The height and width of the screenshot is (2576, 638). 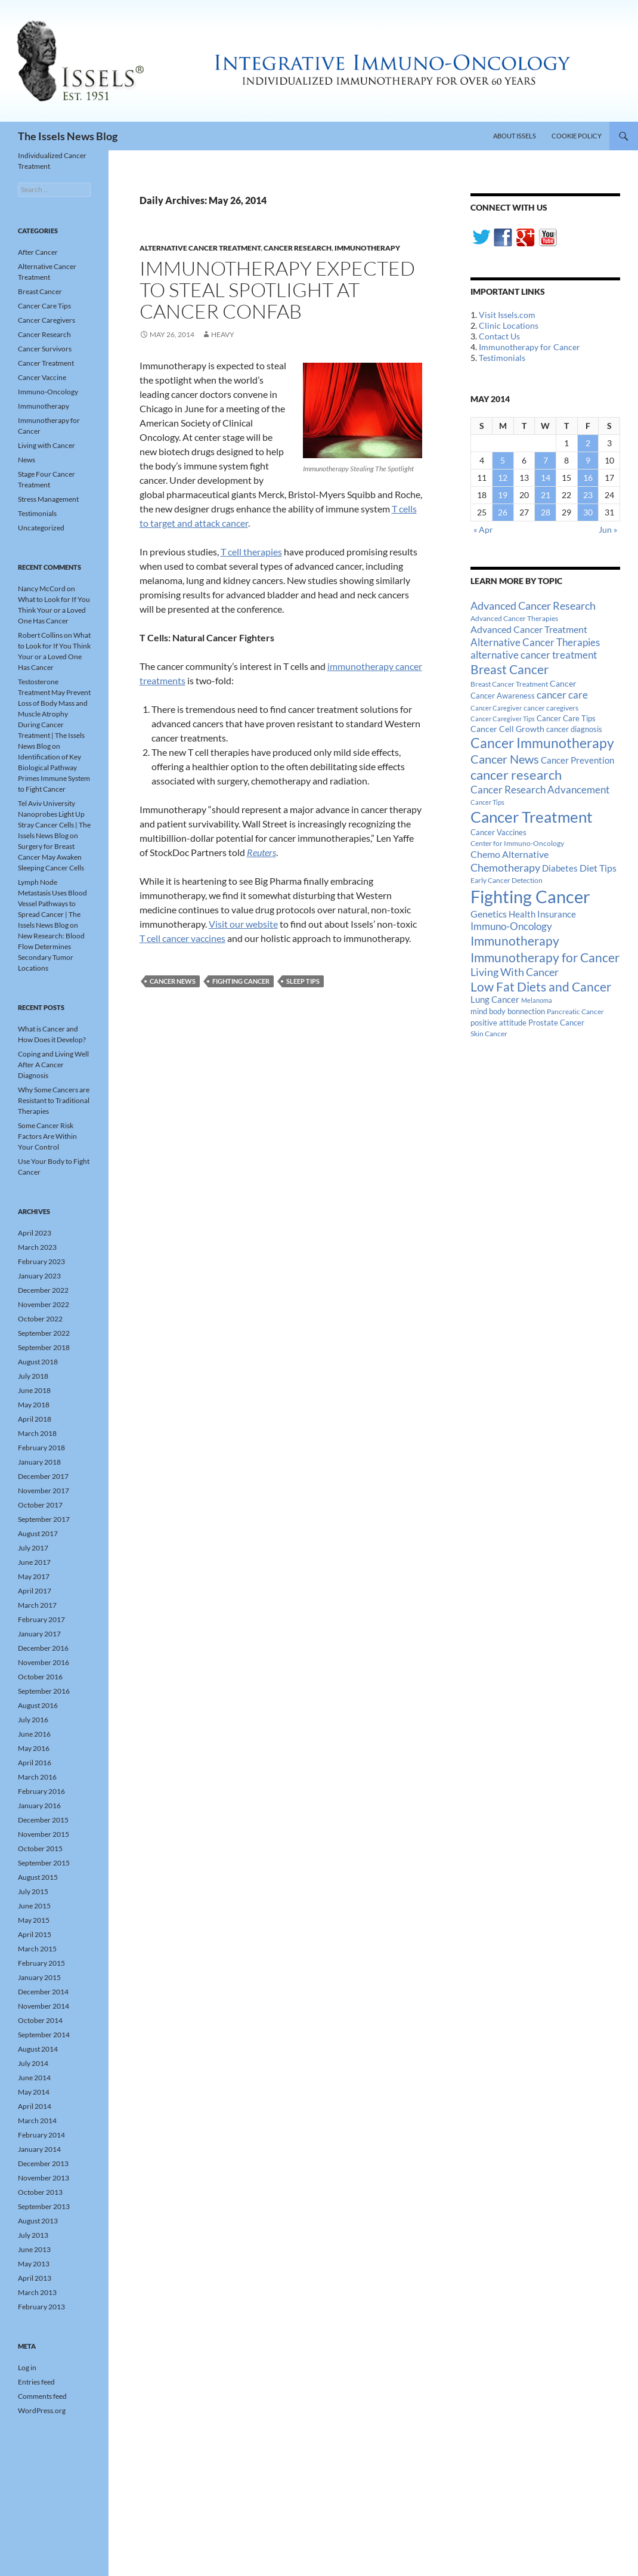 What do you see at coordinates (33, 1576) in the screenshot?
I see `May 2017` at bounding box center [33, 1576].